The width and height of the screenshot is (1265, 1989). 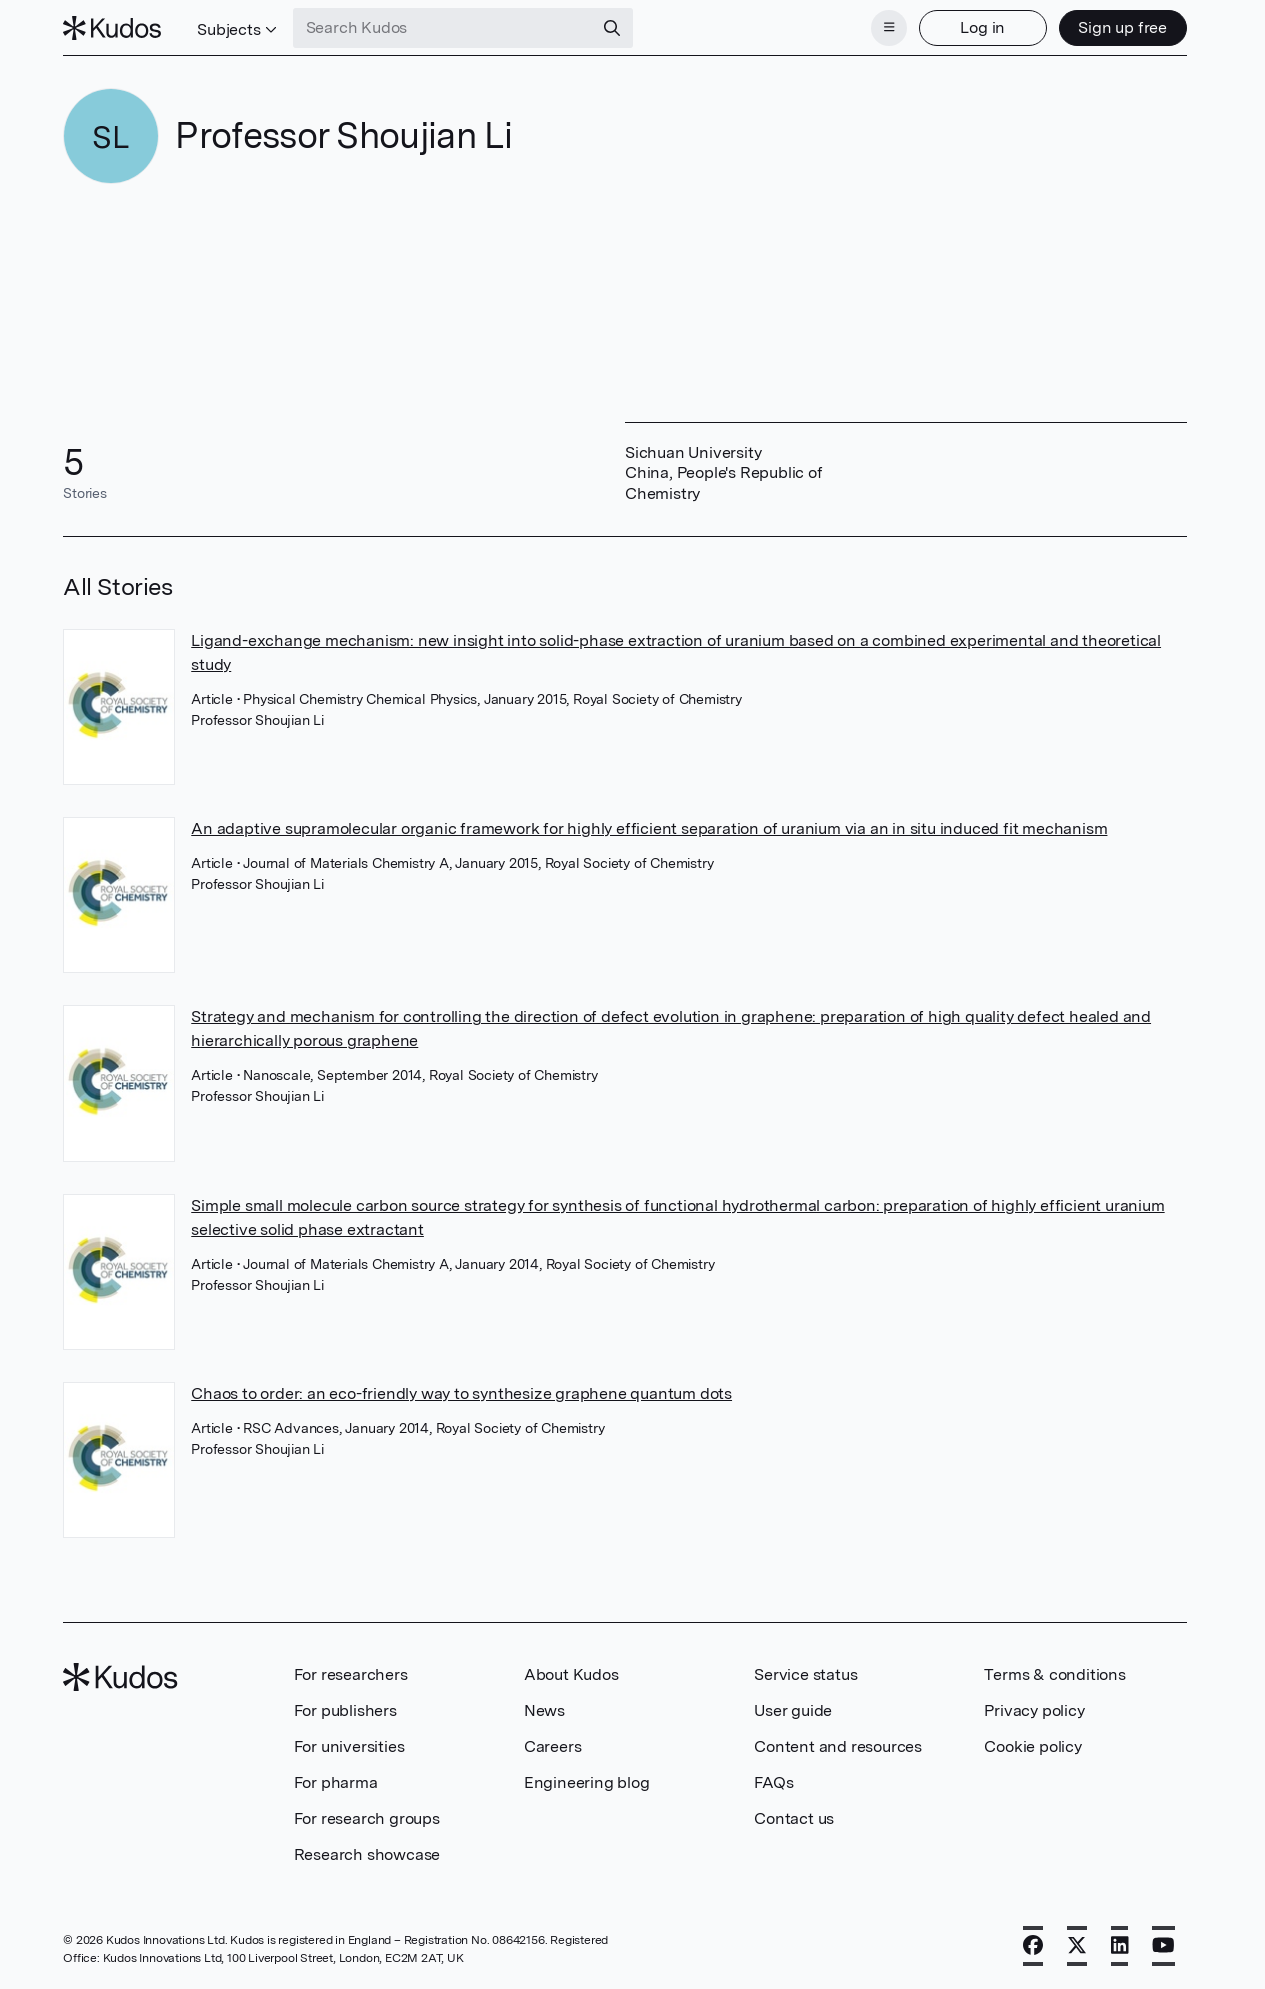 I want to click on Engineering blog, so click(x=587, y=1782).